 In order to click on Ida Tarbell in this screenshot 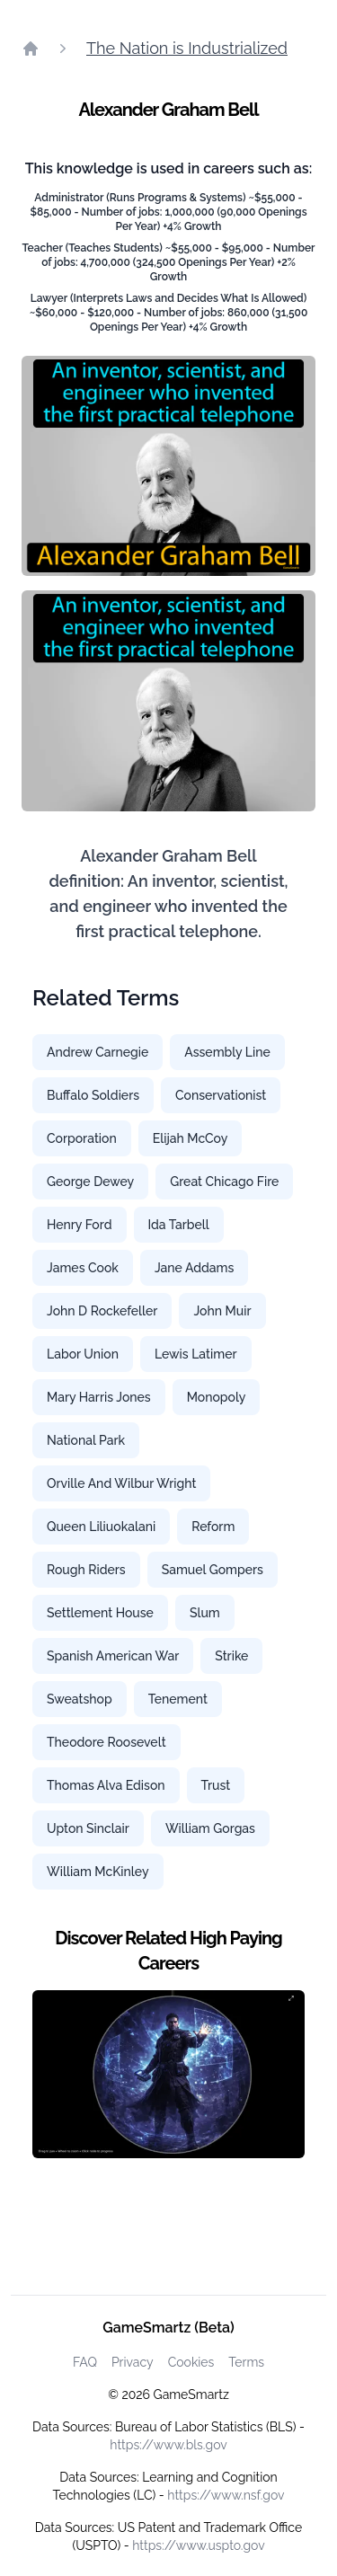, I will do `click(178, 1224)`.